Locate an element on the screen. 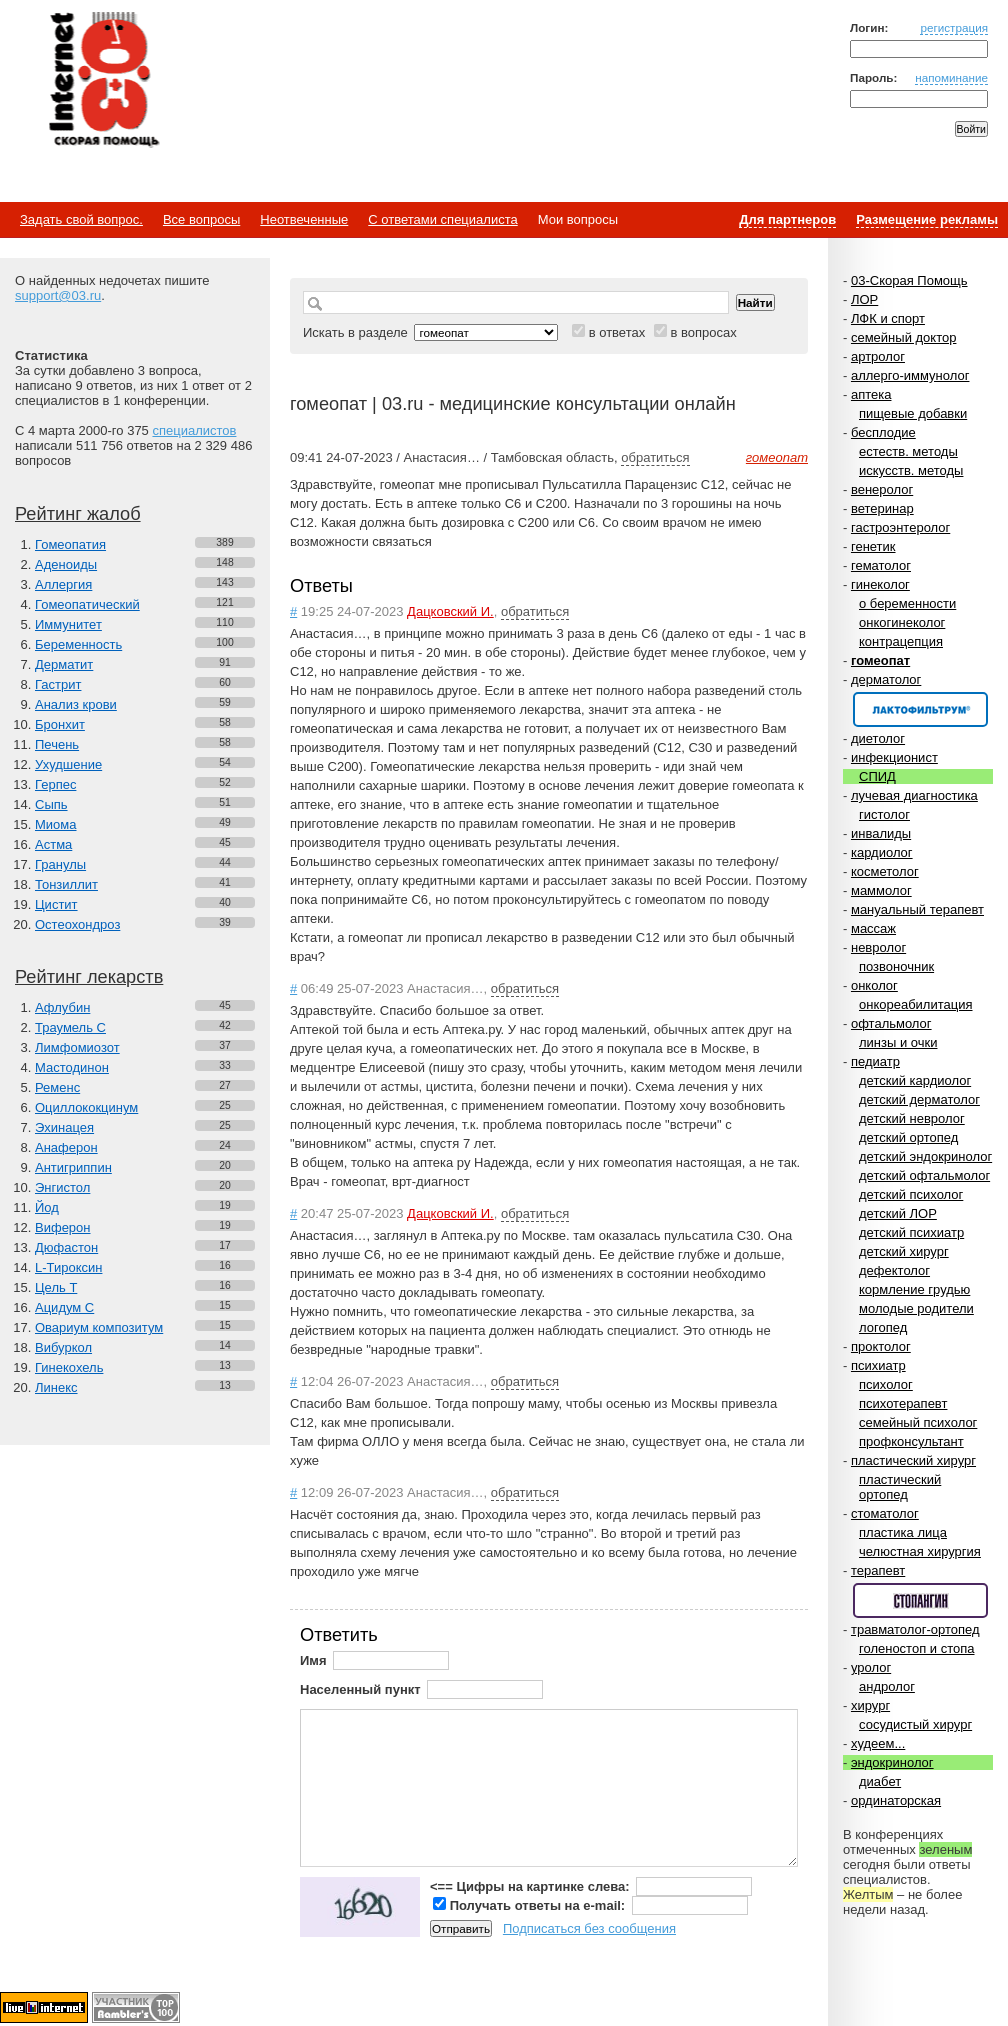 Image resolution: width=1008 pixels, height=2026 pixels. андролог is located at coordinates (887, 1686).